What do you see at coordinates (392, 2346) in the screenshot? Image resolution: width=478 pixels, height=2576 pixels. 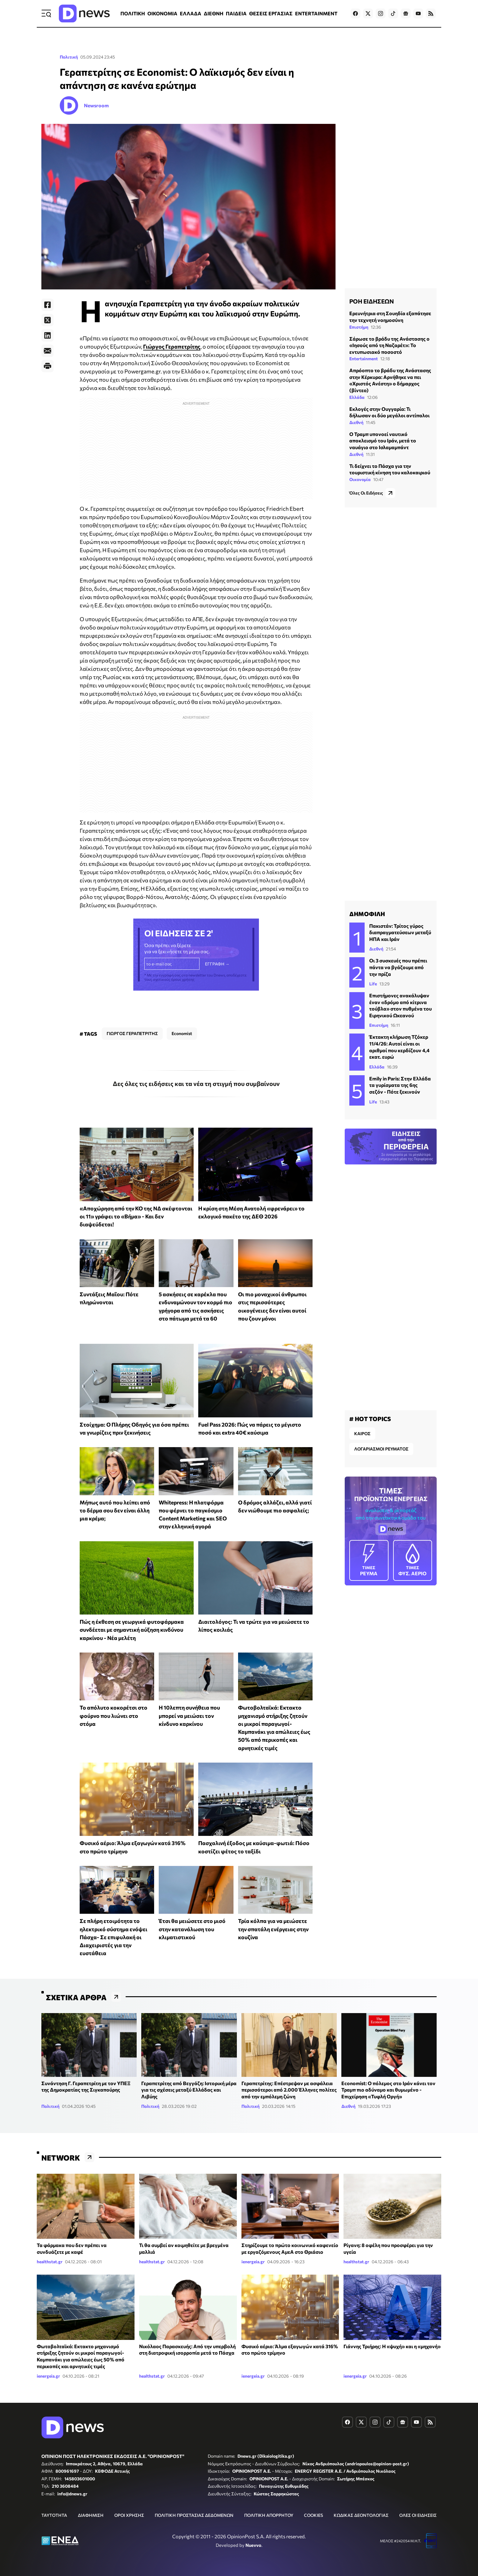 I see `Γιάννης Τριήρης: Η «ψυχή» και η «μηχανή»` at bounding box center [392, 2346].